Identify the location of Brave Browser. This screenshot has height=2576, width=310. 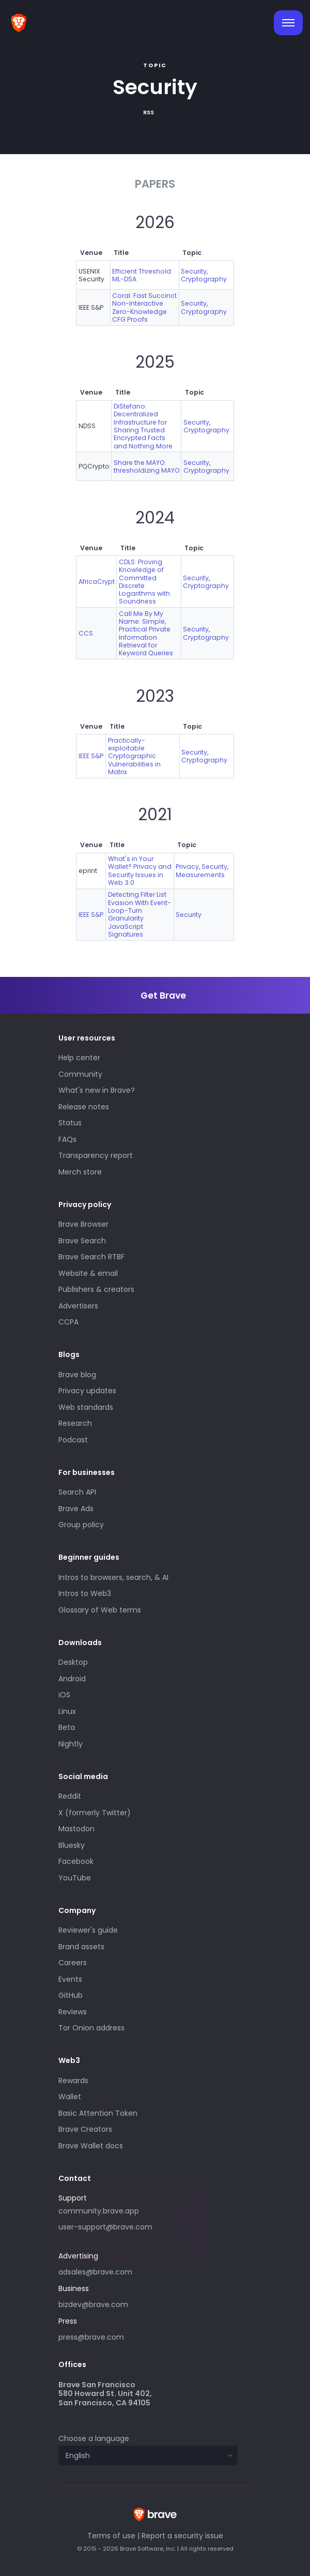
(83, 1224).